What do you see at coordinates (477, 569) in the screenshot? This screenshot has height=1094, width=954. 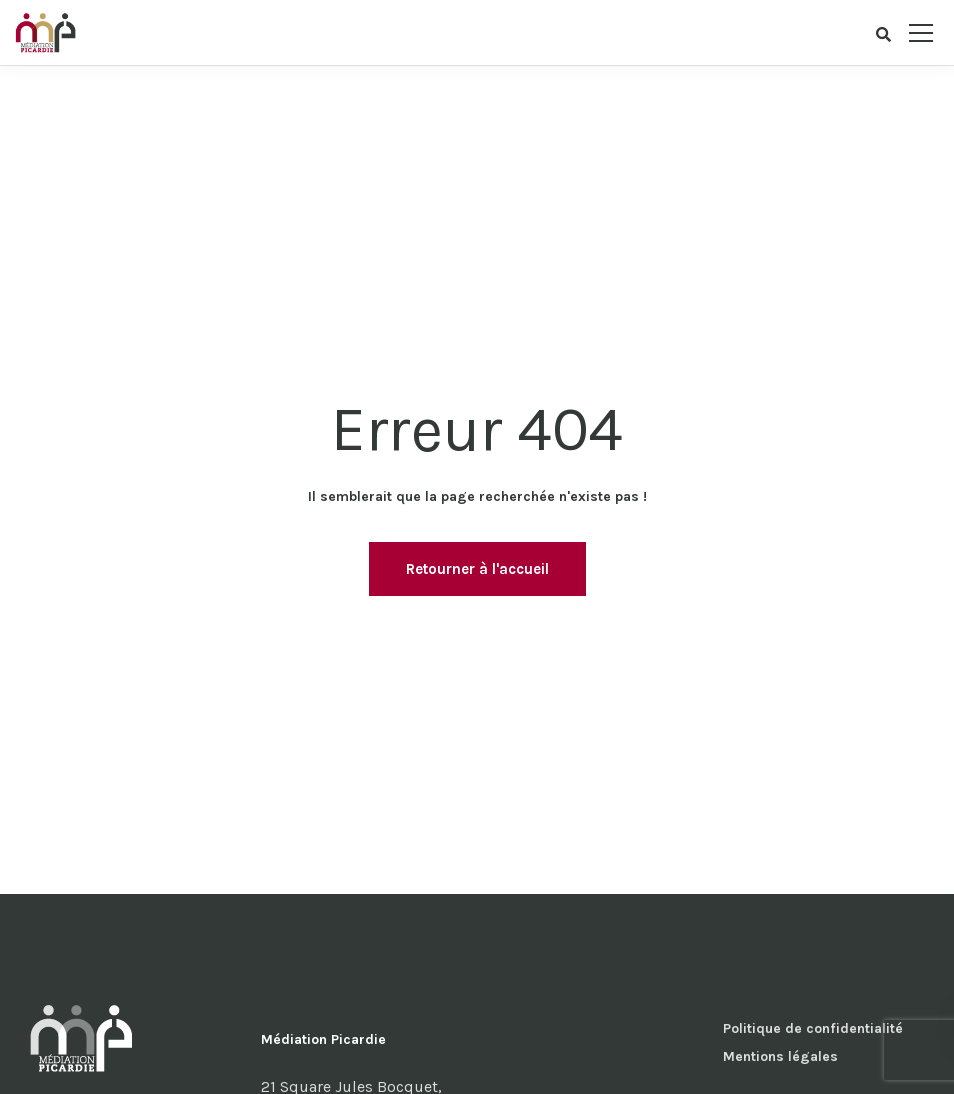 I see `Retourner à l'accueil` at bounding box center [477, 569].